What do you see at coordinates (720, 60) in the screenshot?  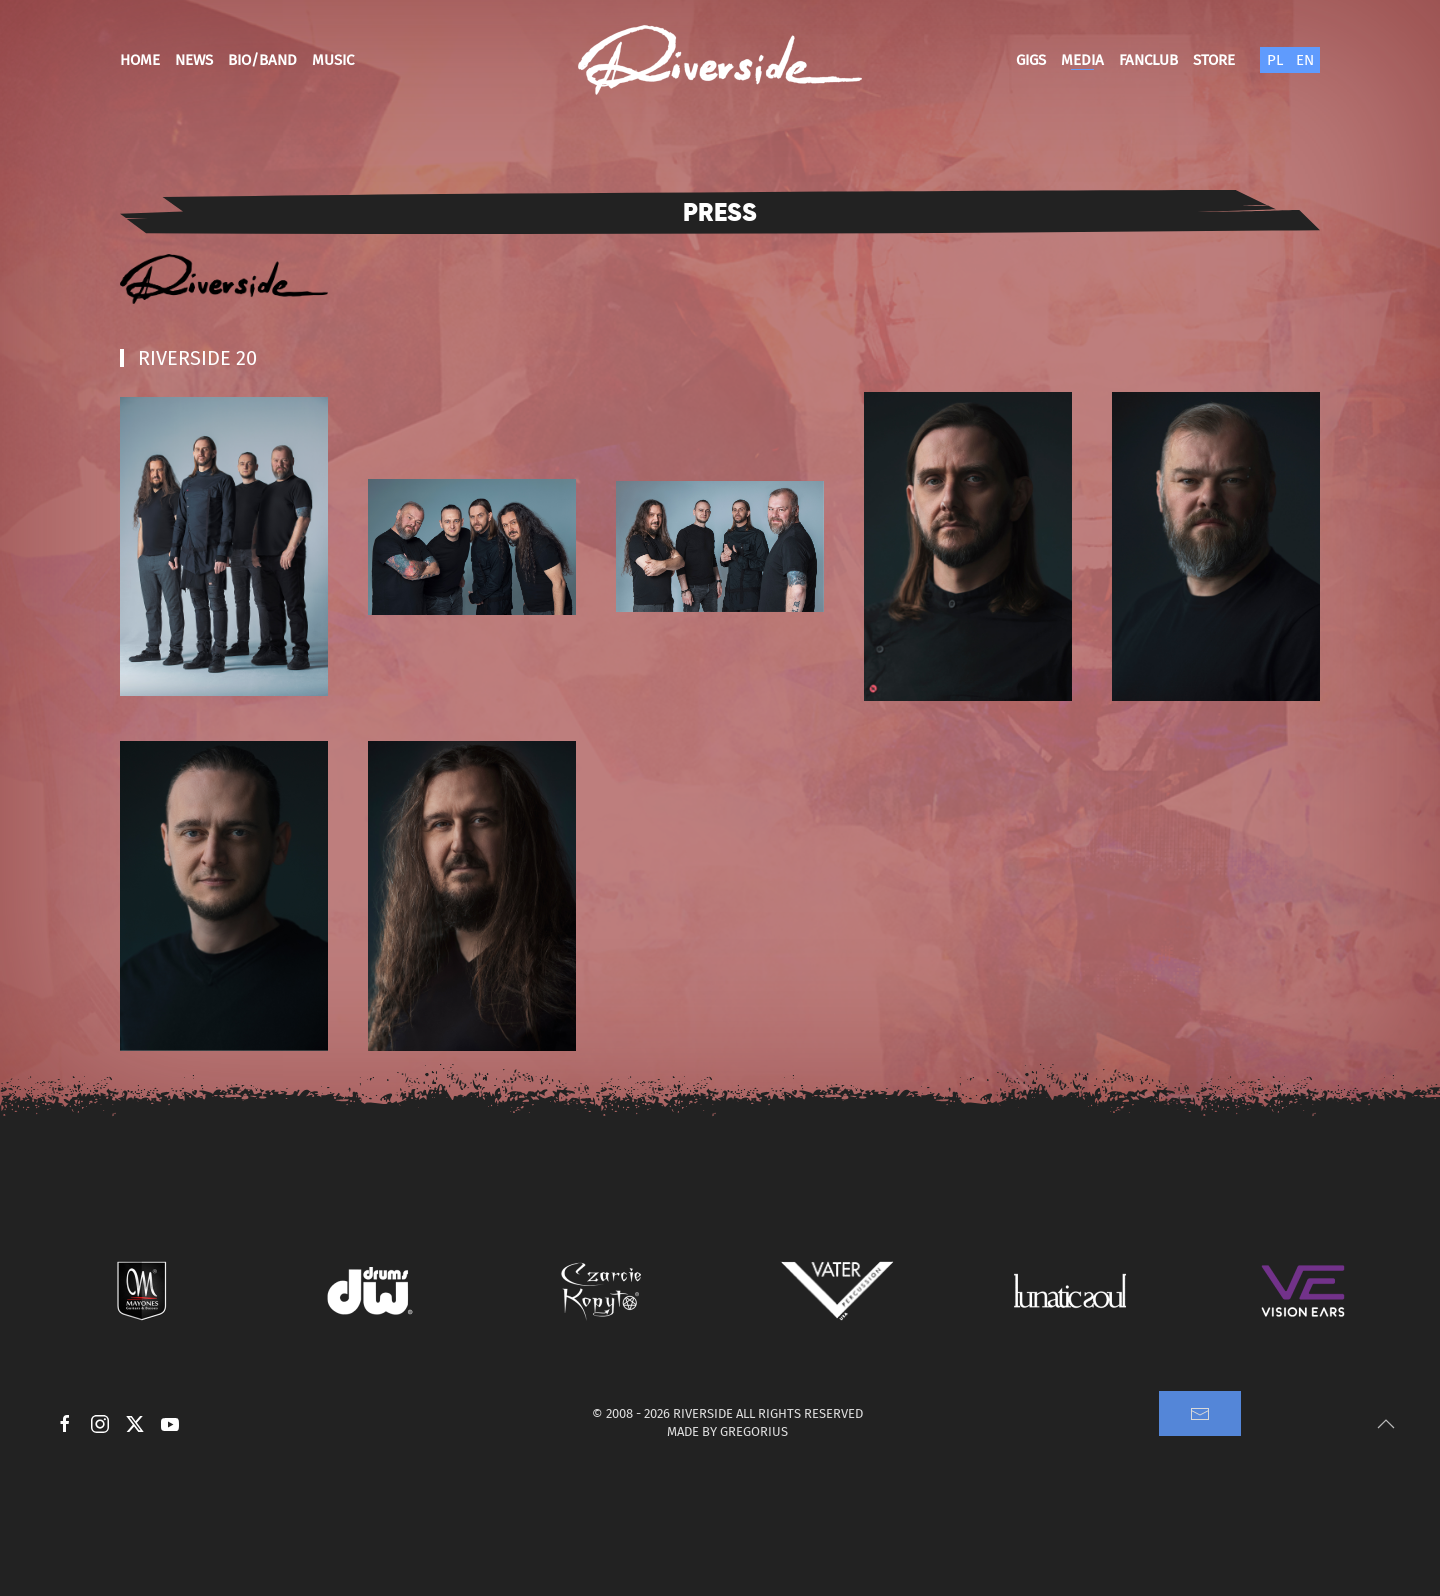 I see `[Back to home]` at bounding box center [720, 60].